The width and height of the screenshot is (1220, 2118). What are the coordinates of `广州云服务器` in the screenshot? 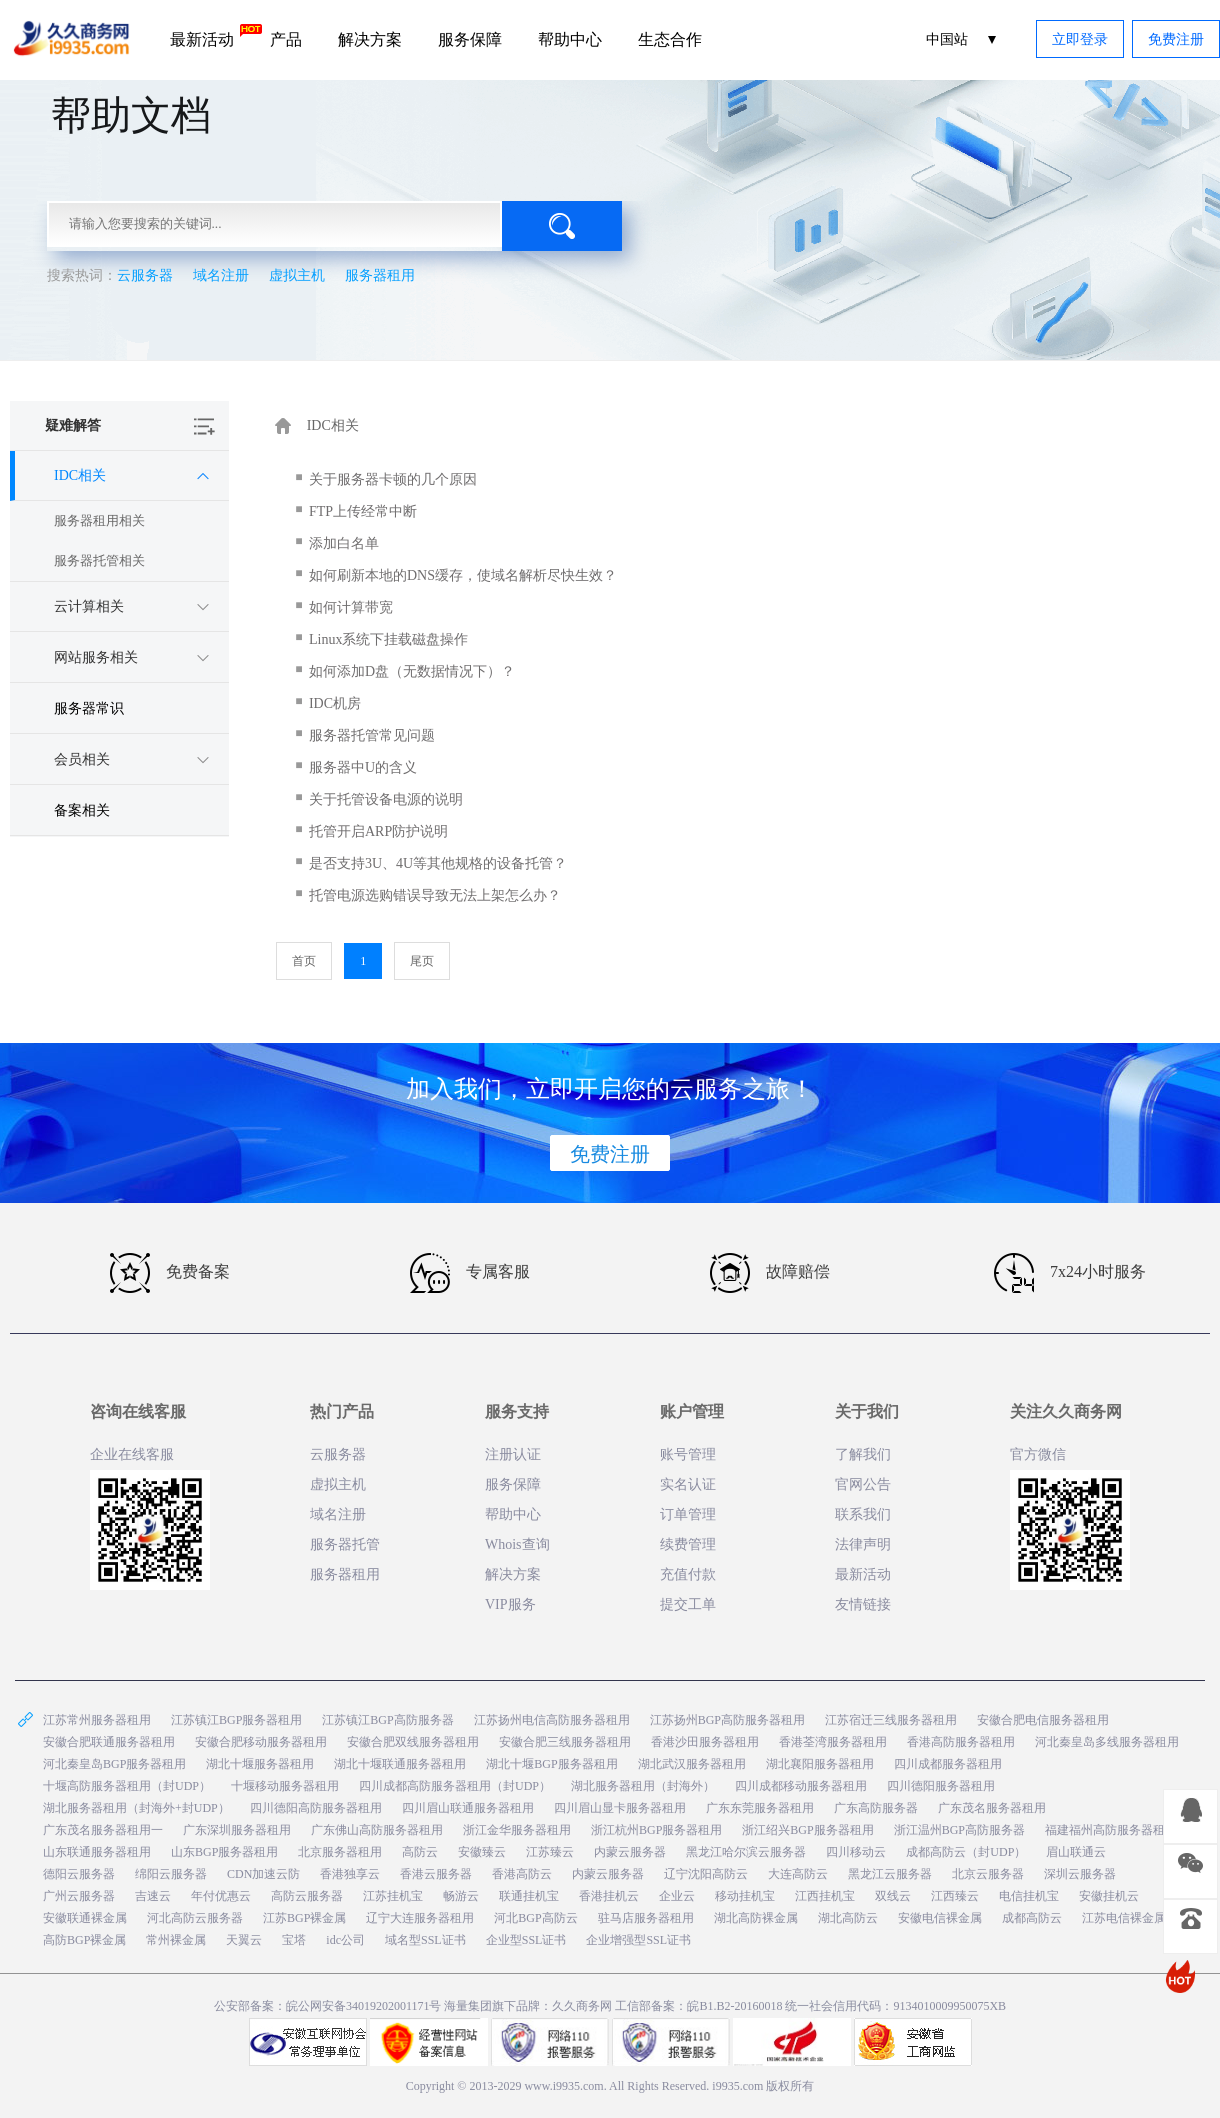 It's located at (79, 1896).